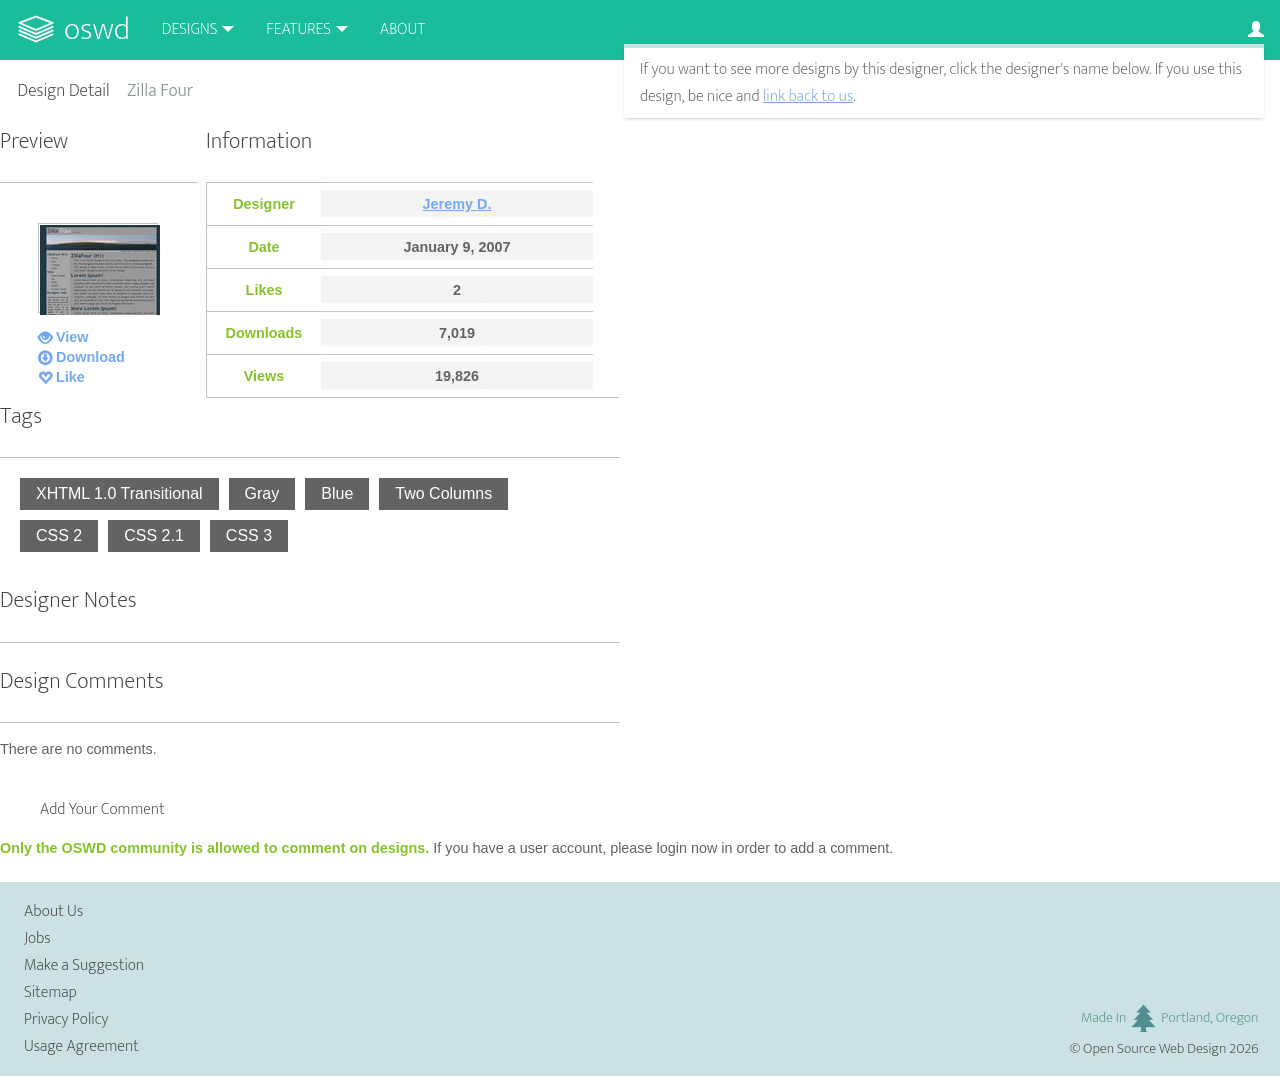 This screenshot has width=1280, height=1076. What do you see at coordinates (190, 29) in the screenshot?
I see `Designs` at bounding box center [190, 29].